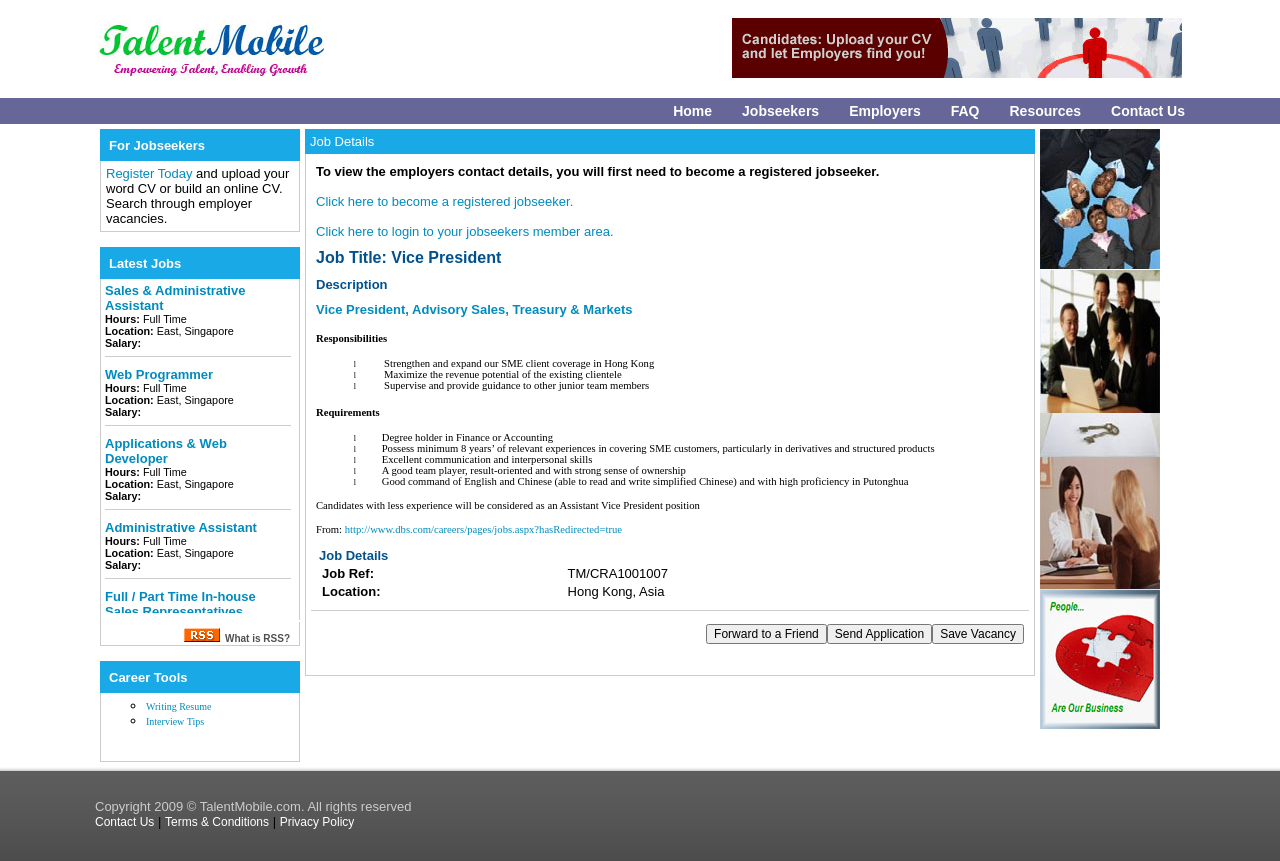 The height and width of the screenshot is (861, 1280). Describe the element at coordinates (317, 822) in the screenshot. I see `Privacy Policy` at that location.